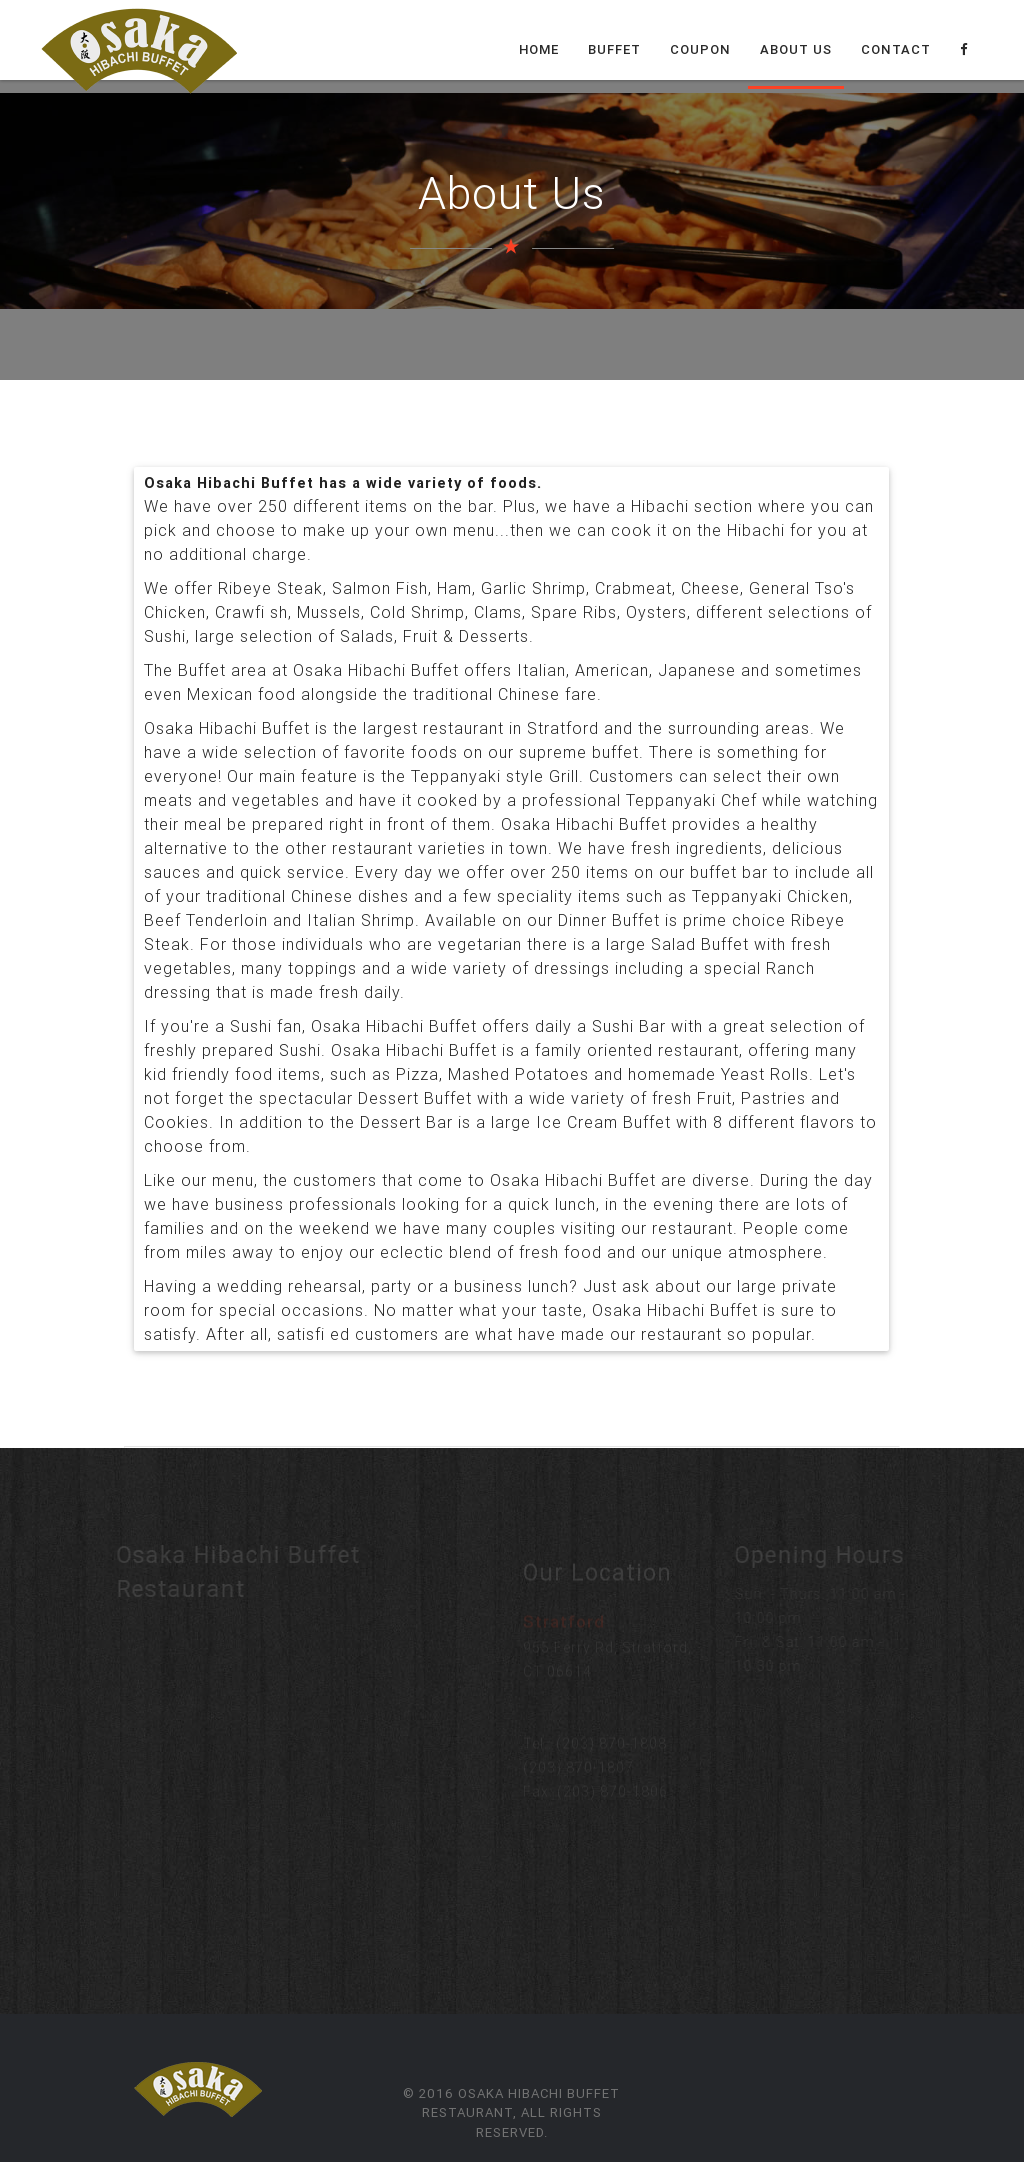 The image size is (1024, 2162). I want to click on Home, so click(539, 49).